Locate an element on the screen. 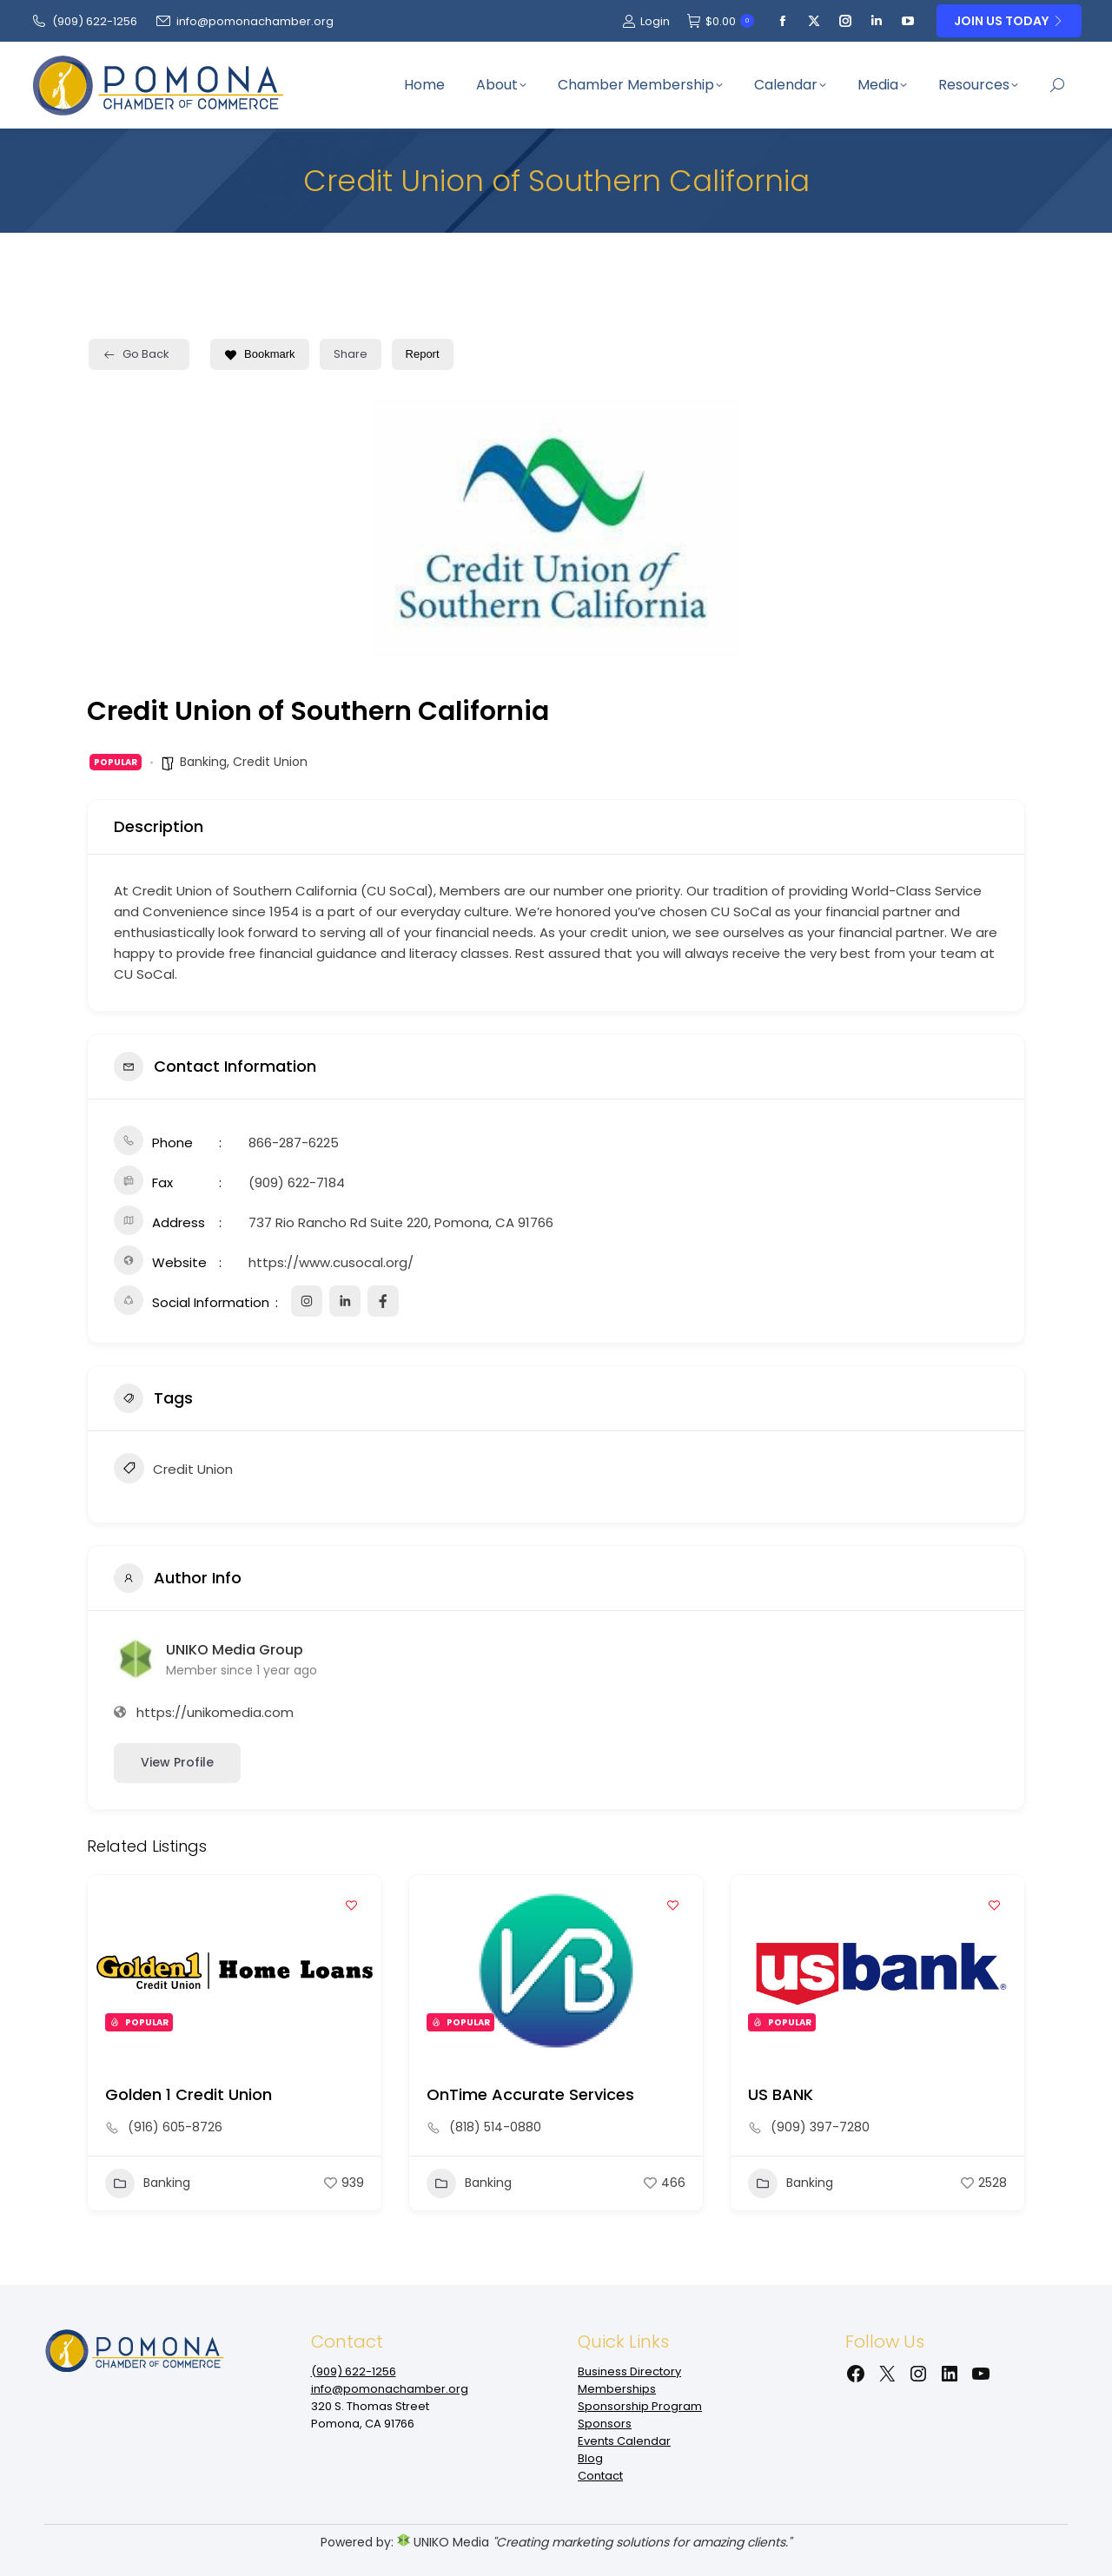 This screenshot has height=2576, width=1112. Memberships is located at coordinates (617, 2389).